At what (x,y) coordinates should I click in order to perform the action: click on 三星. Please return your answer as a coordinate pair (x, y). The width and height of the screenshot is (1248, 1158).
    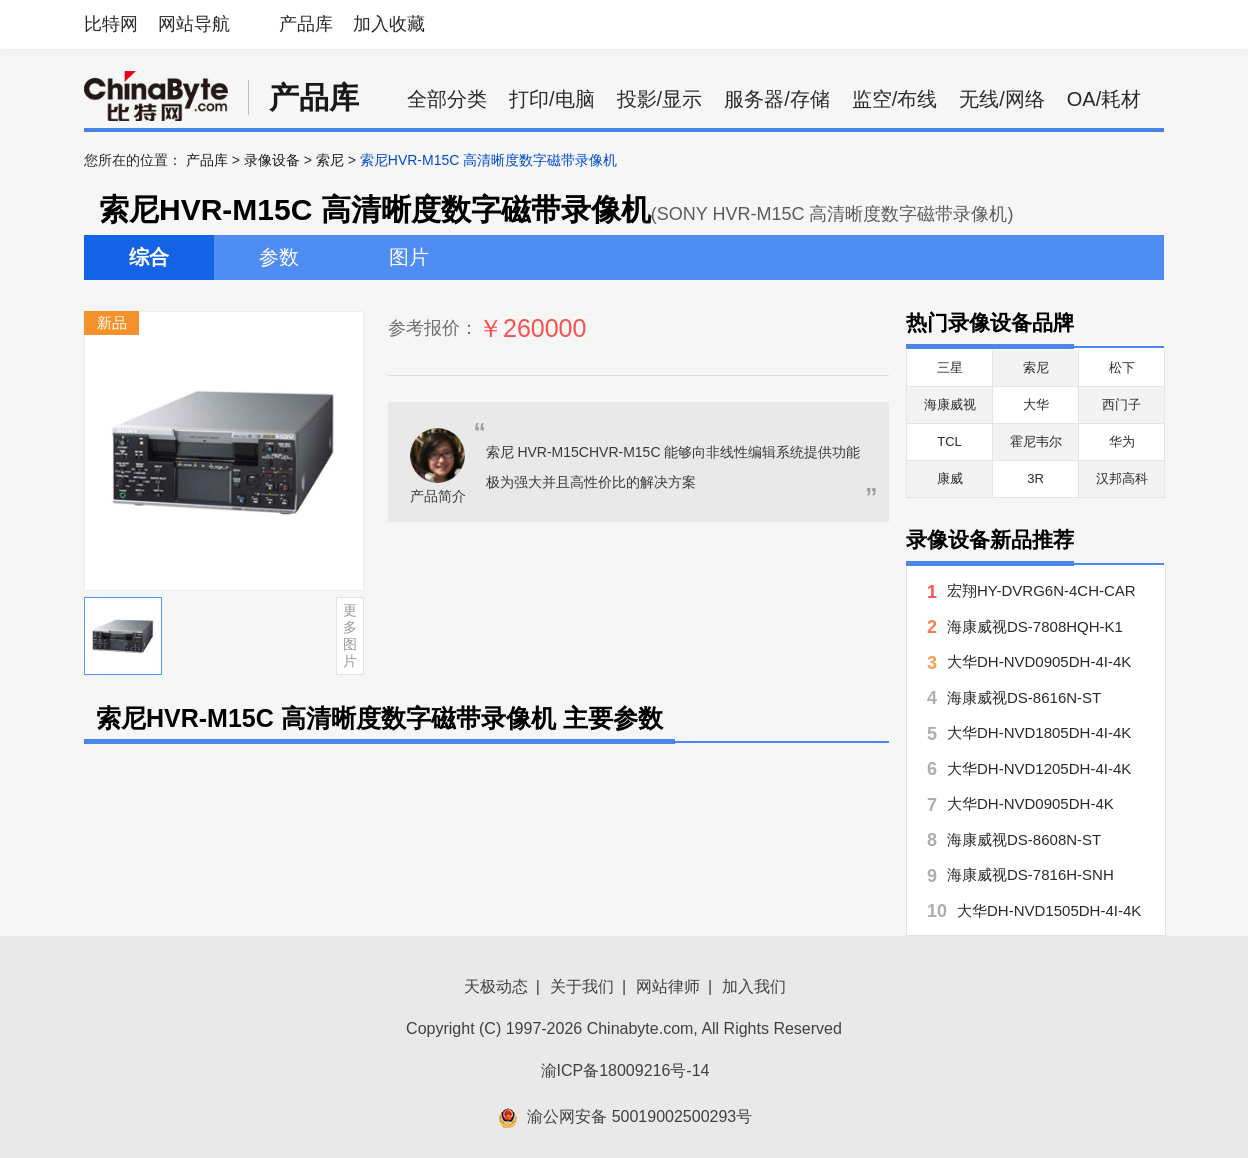
    Looking at the image, I should click on (950, 367).